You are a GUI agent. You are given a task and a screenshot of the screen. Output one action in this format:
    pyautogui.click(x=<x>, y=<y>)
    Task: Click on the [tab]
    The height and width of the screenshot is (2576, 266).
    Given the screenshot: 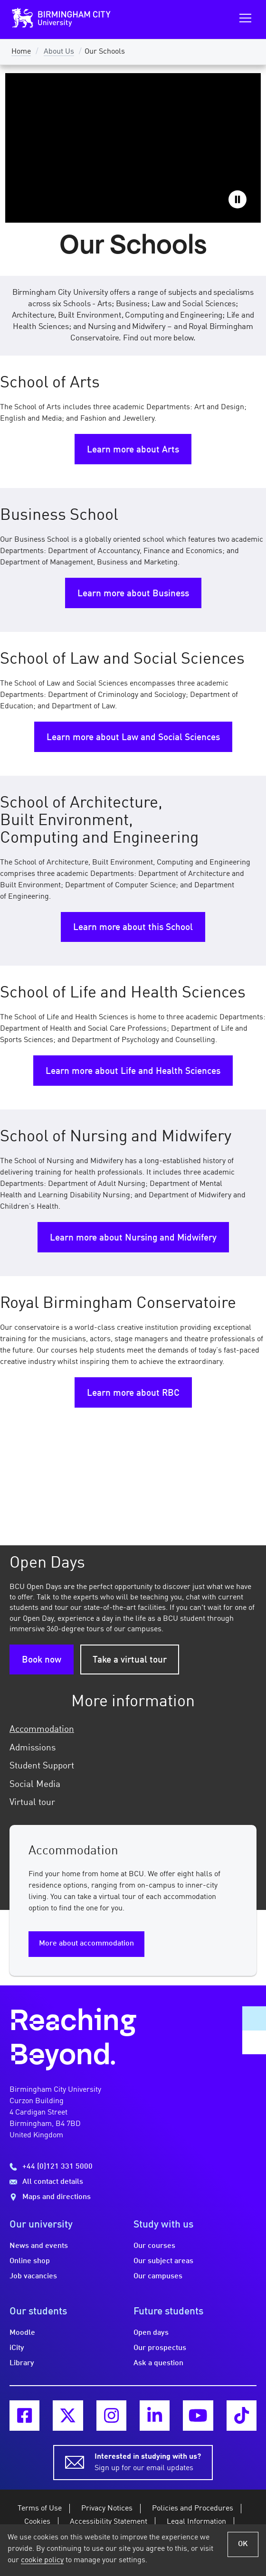 What is the action you would take?
    pyautogui.click(x=133, y=1729)
    